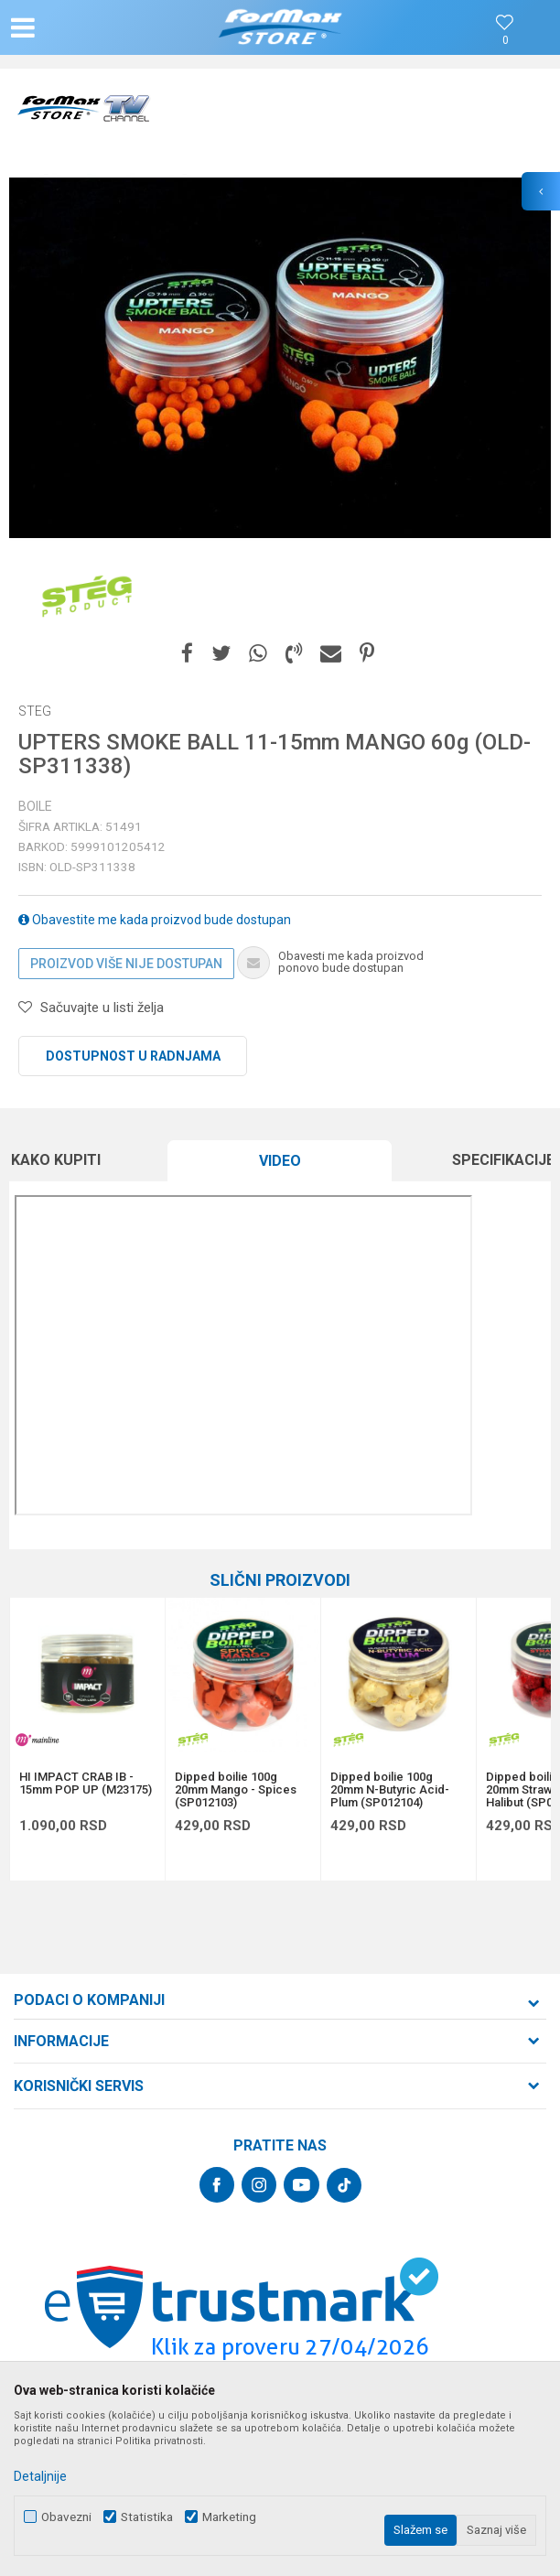 This screenshot has width=560, height=2576. Describe the element at coordinates (66, 2517) in the screenshot. I see `Obavezni` at that location.